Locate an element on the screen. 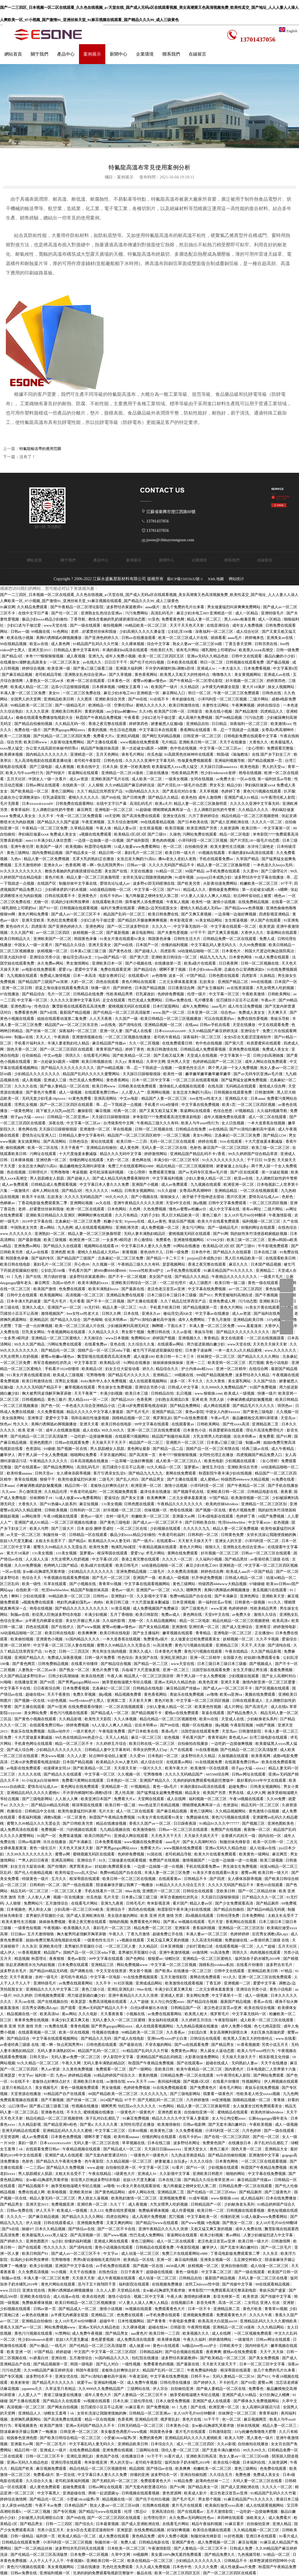 This screenshot has height=2576, width=299. 国产欧美精品一区二区 is located at coordinates (30, 791).